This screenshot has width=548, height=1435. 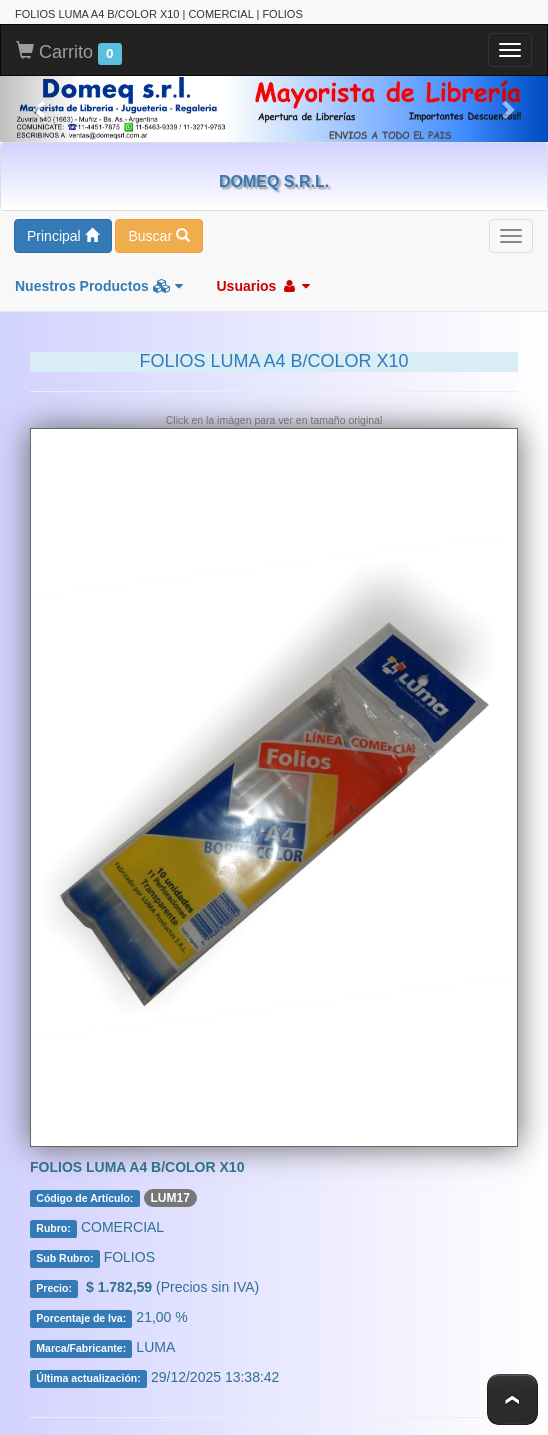 What do you see at coordinates (158, 236) in the screenshot?
I see `Buscar` at bounding box center [158, 236].